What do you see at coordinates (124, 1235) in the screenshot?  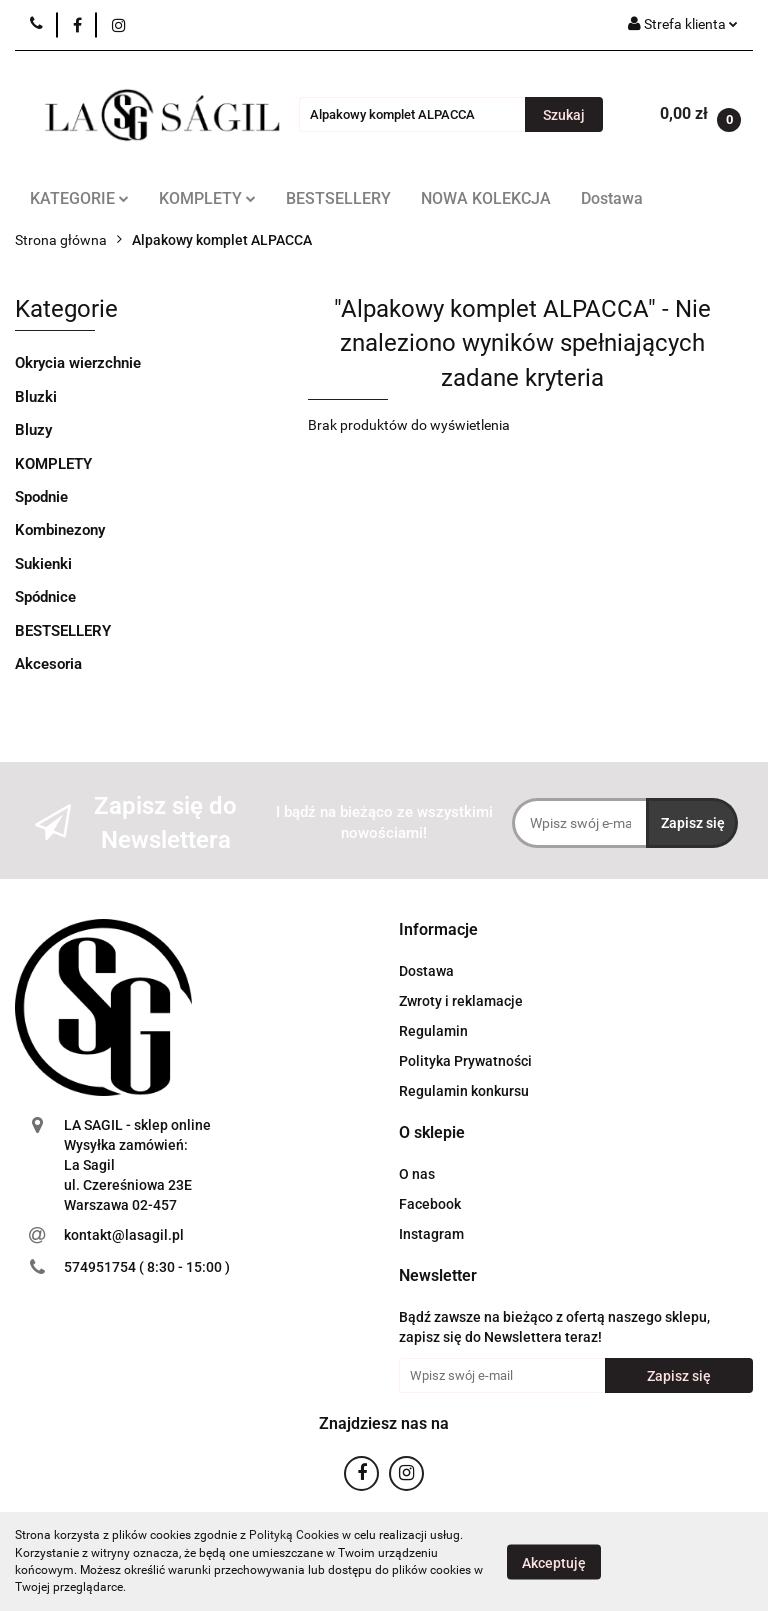 I see `kontakt@lasagil.pl` at bounding box center [124, 1235].